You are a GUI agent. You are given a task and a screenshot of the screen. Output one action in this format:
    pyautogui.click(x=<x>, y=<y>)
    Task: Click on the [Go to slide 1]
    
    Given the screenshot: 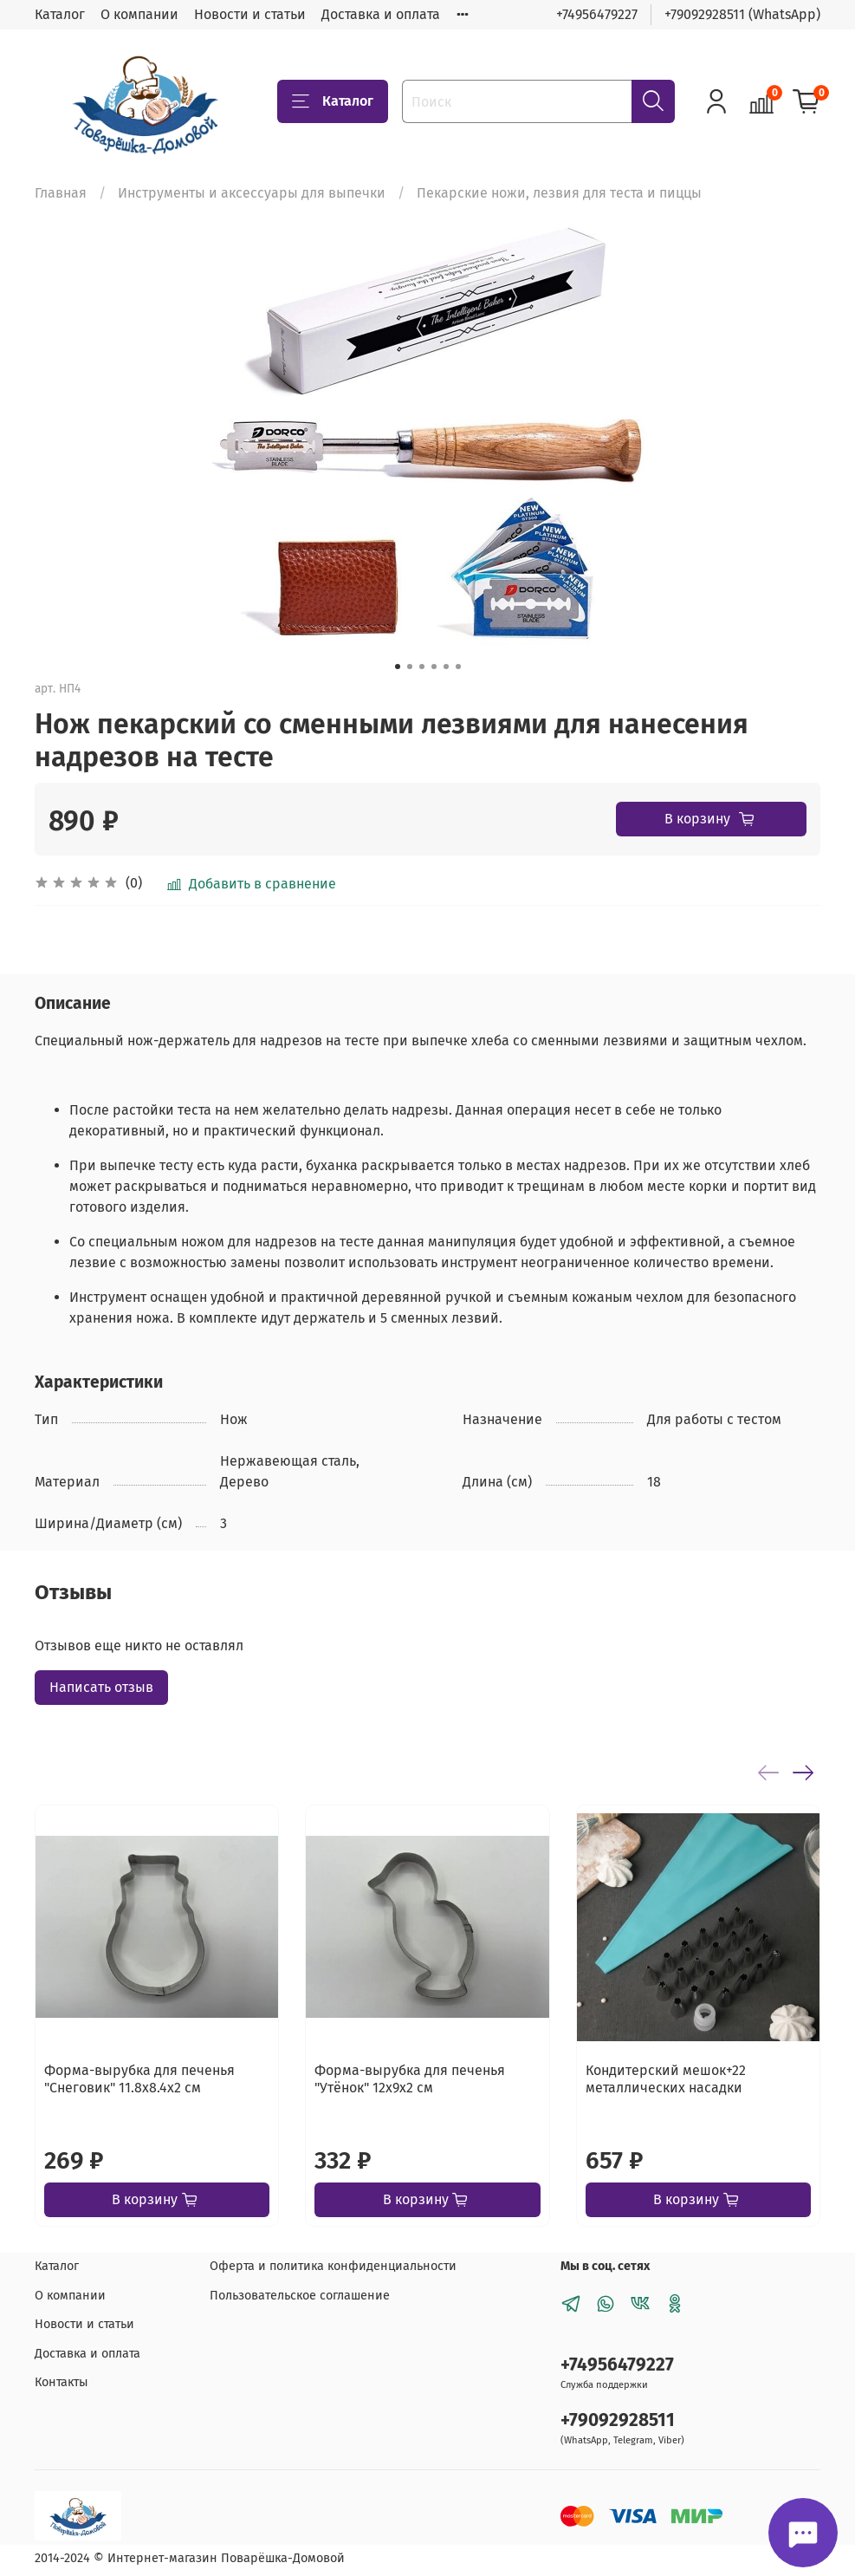 What is the action you would take?
    pyautogui.click(x=397, y=666)
    